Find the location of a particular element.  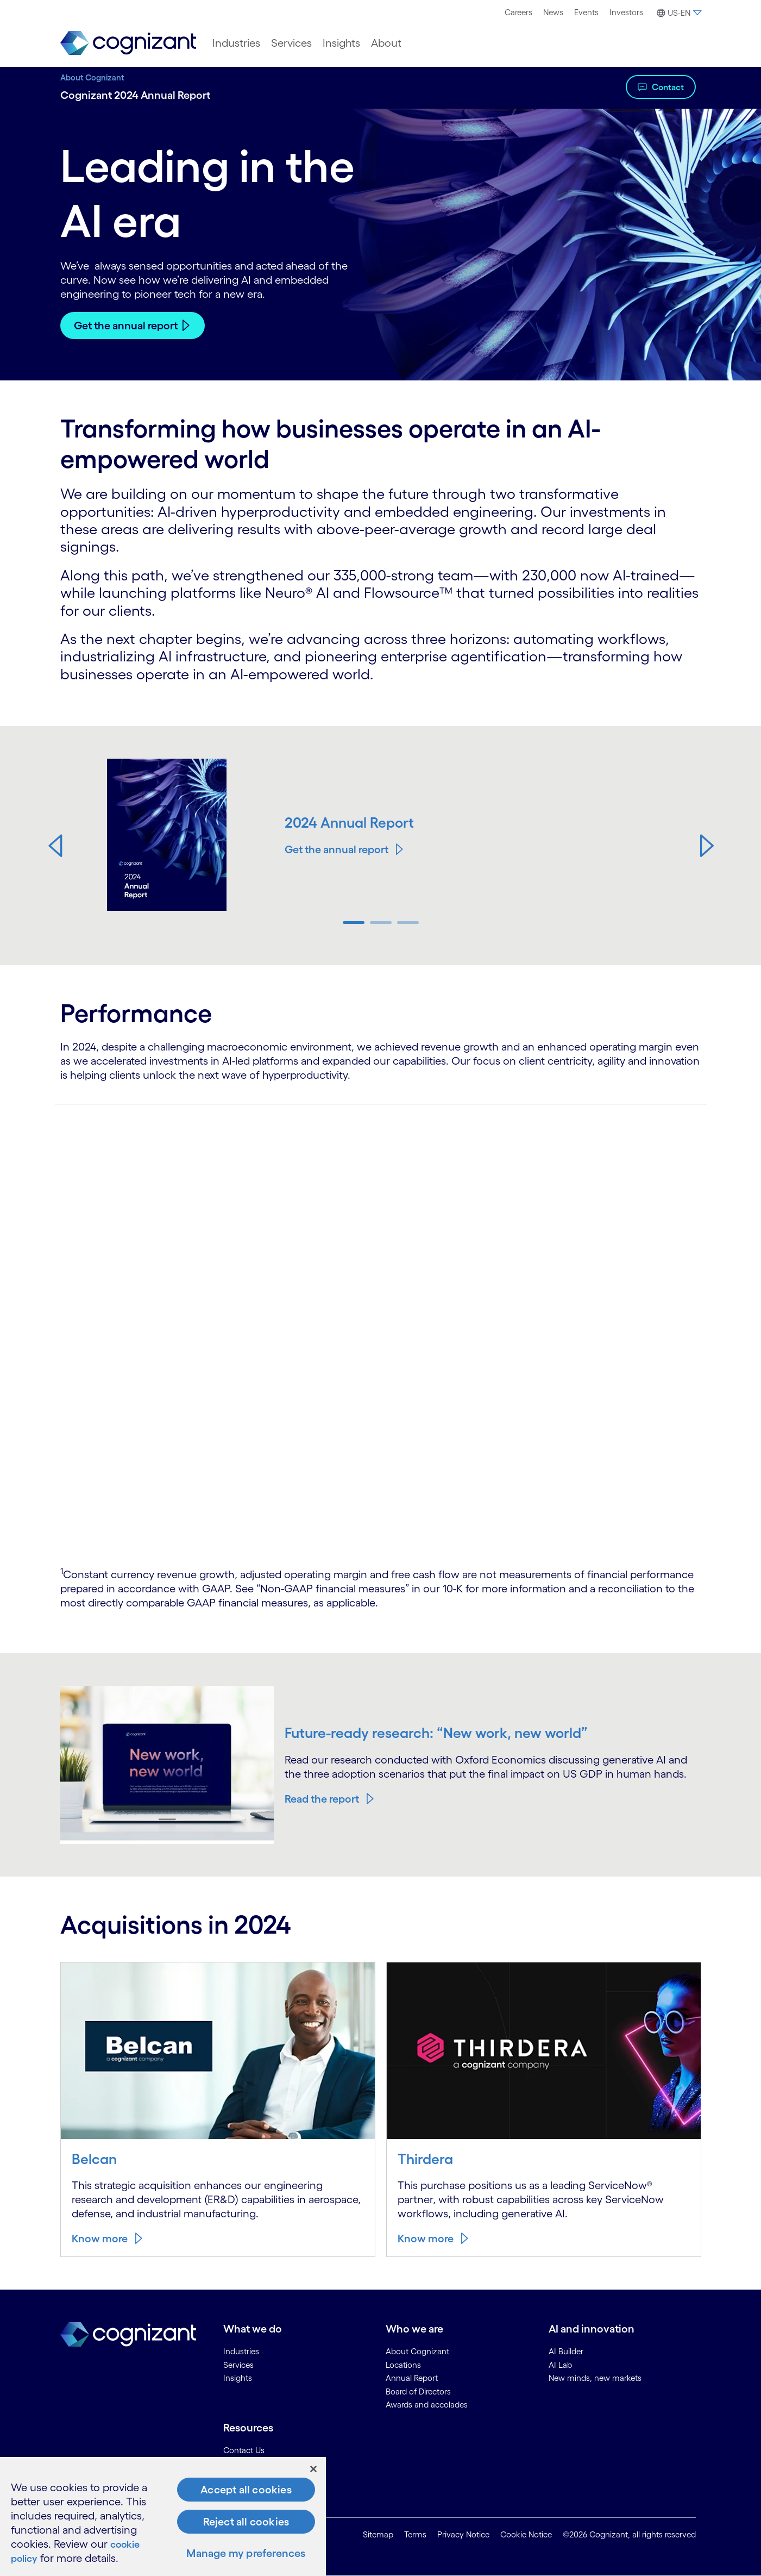

Contact Us [link] is located at coordinates (244, 2450).